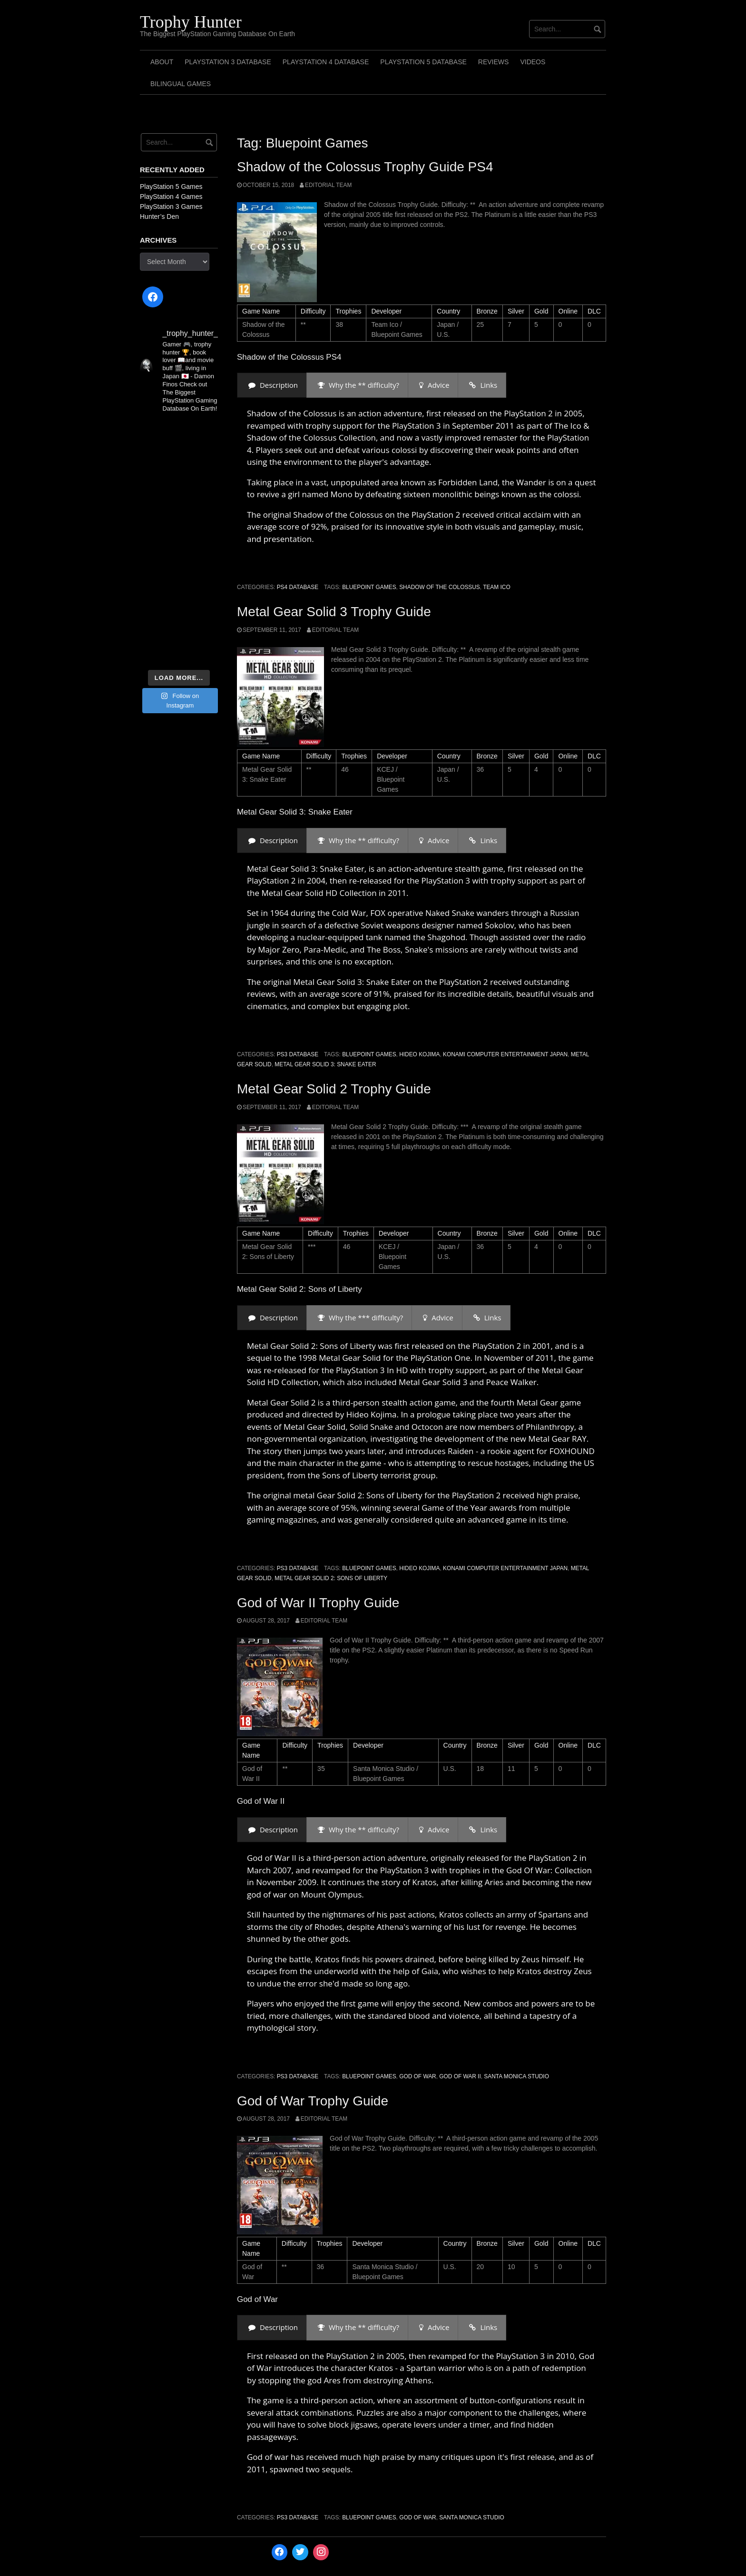 Image resolution: width=746 pixels, height=2576 pixels. What do you see at coordinates (328, 185) in the screenshot?
I see `Editorial Team` at bounding box center [328, 185].